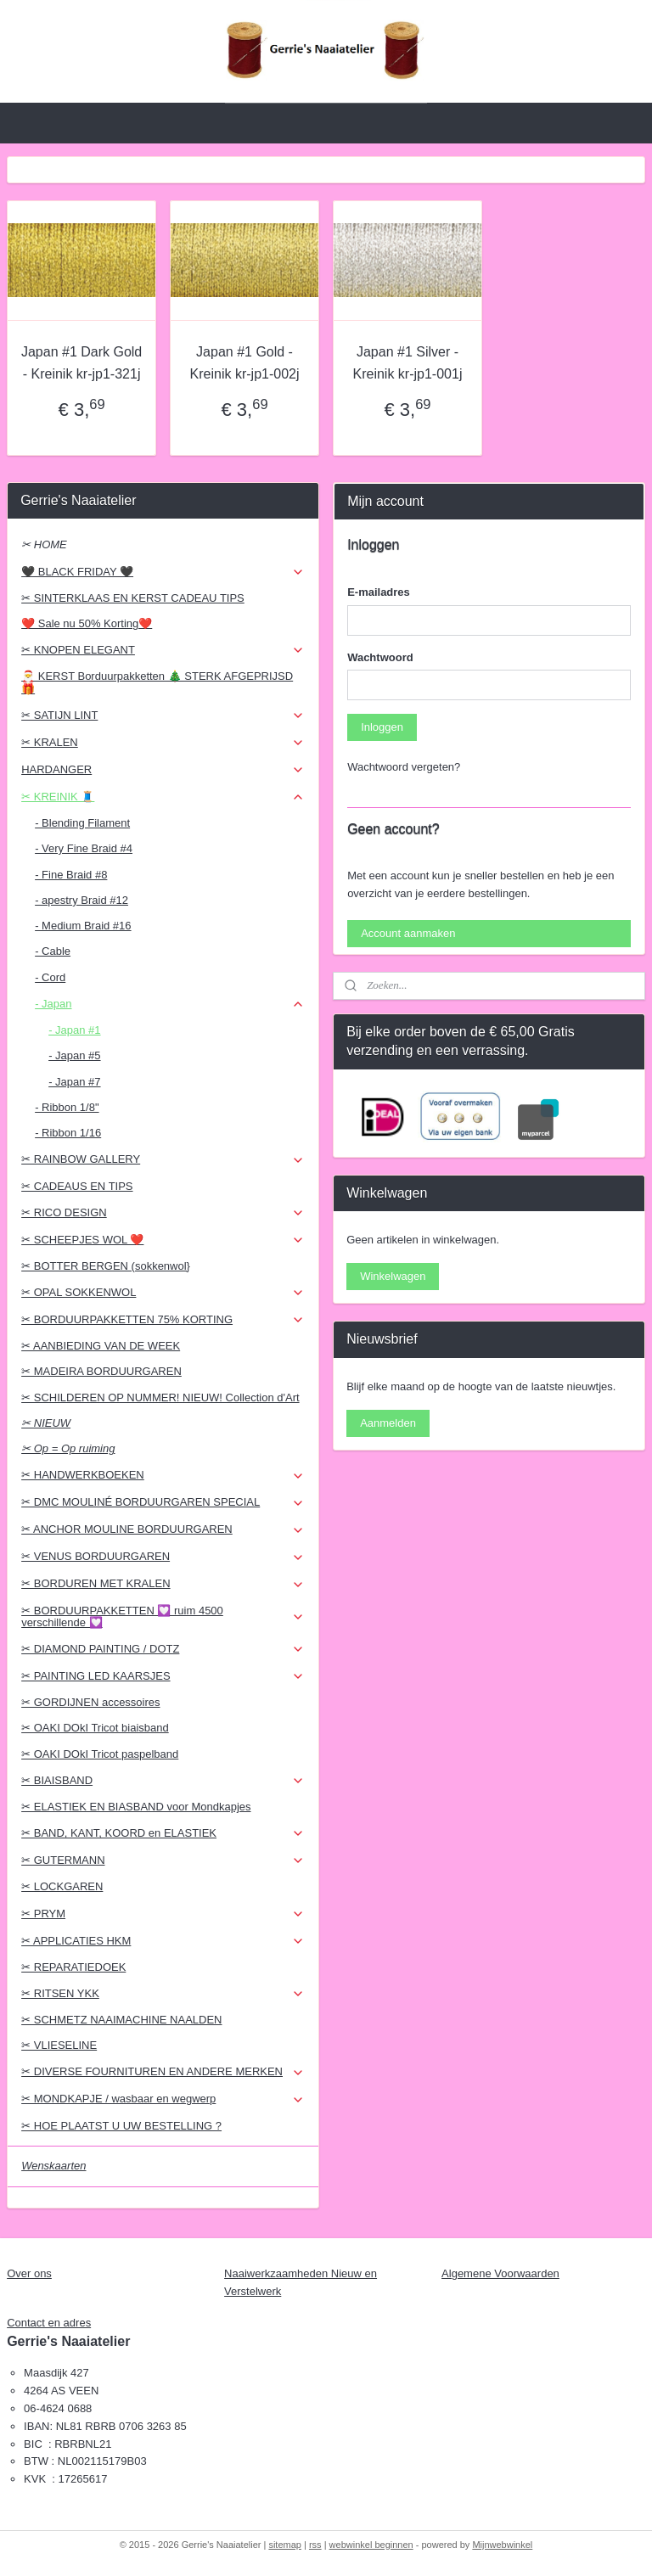  Describe the element at coordinates (121, 2125) in the screenshot. I see `✂ HOE PLAATST U UW BESTELLING ?` at that location.